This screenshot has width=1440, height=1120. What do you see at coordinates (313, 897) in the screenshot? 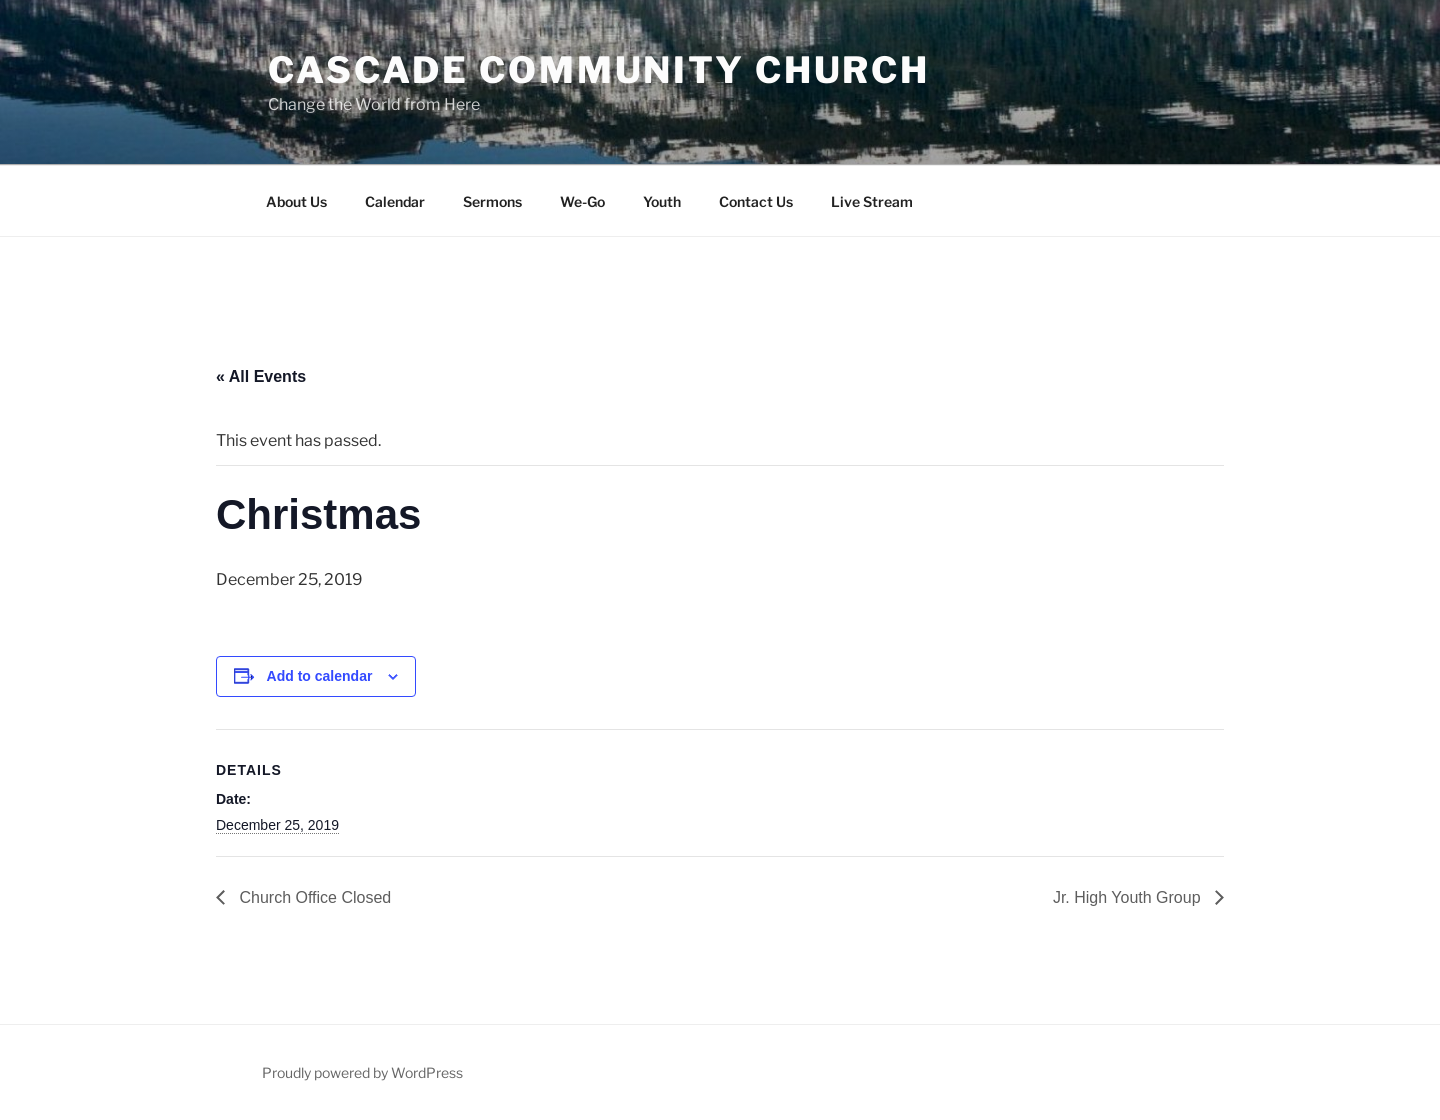
I see `Church Office Closed` at bounding box center [313, 897].